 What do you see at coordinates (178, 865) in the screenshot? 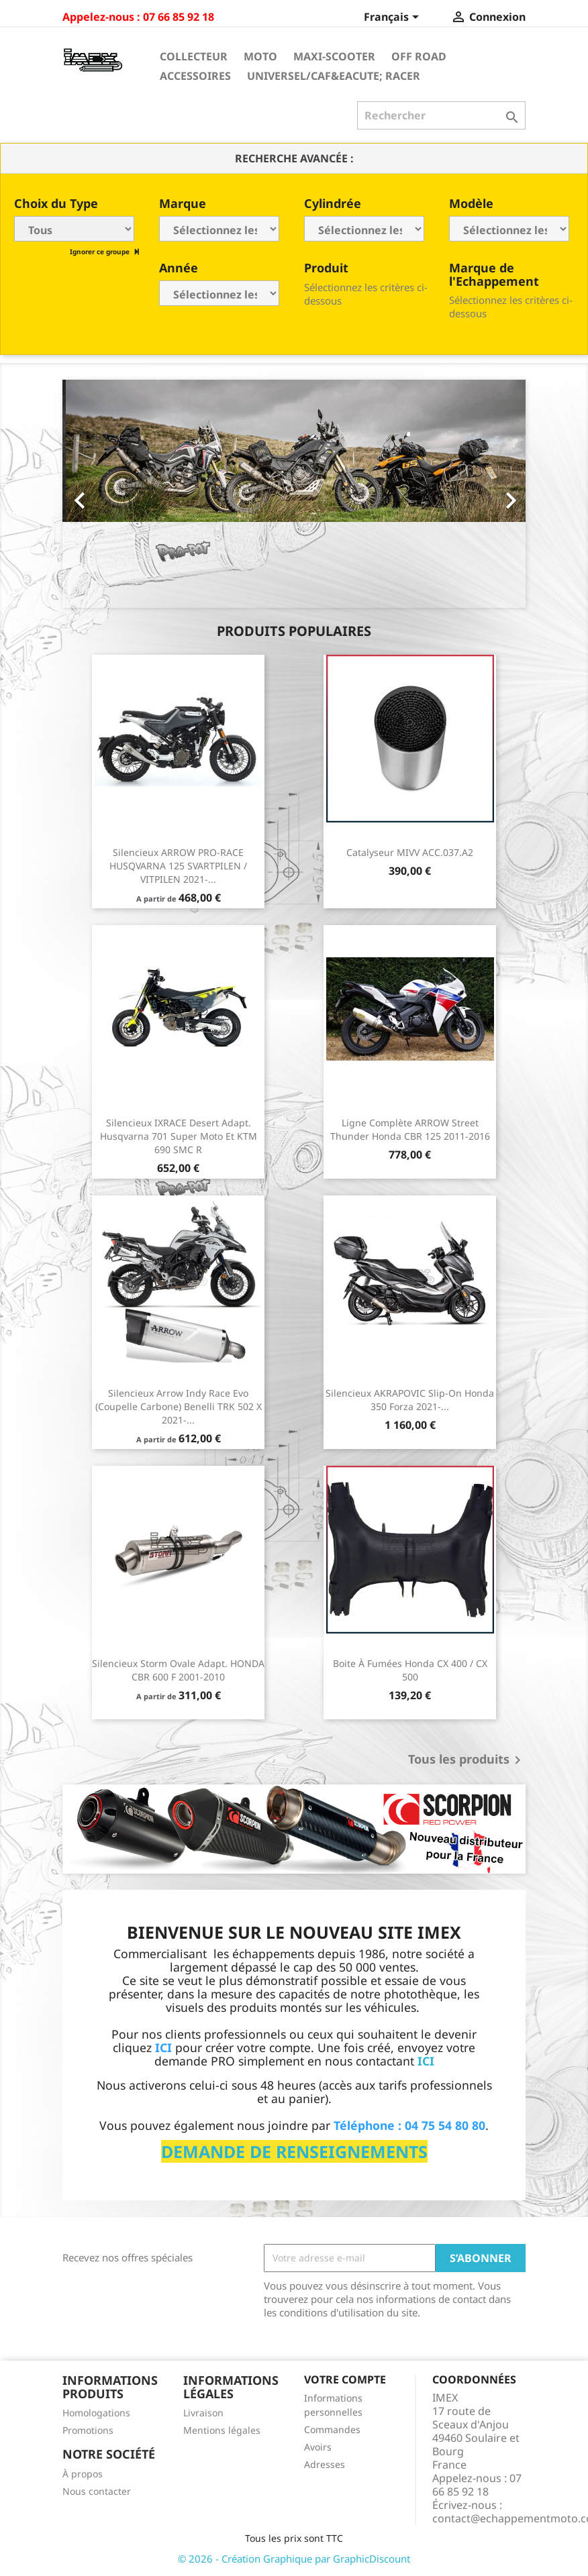
I see `Silencieux ARROW PRO-RACE HUSQVARNA 125 SVARTPILEN / VITPILEN 2021-...` at bounding box center [178, 865].